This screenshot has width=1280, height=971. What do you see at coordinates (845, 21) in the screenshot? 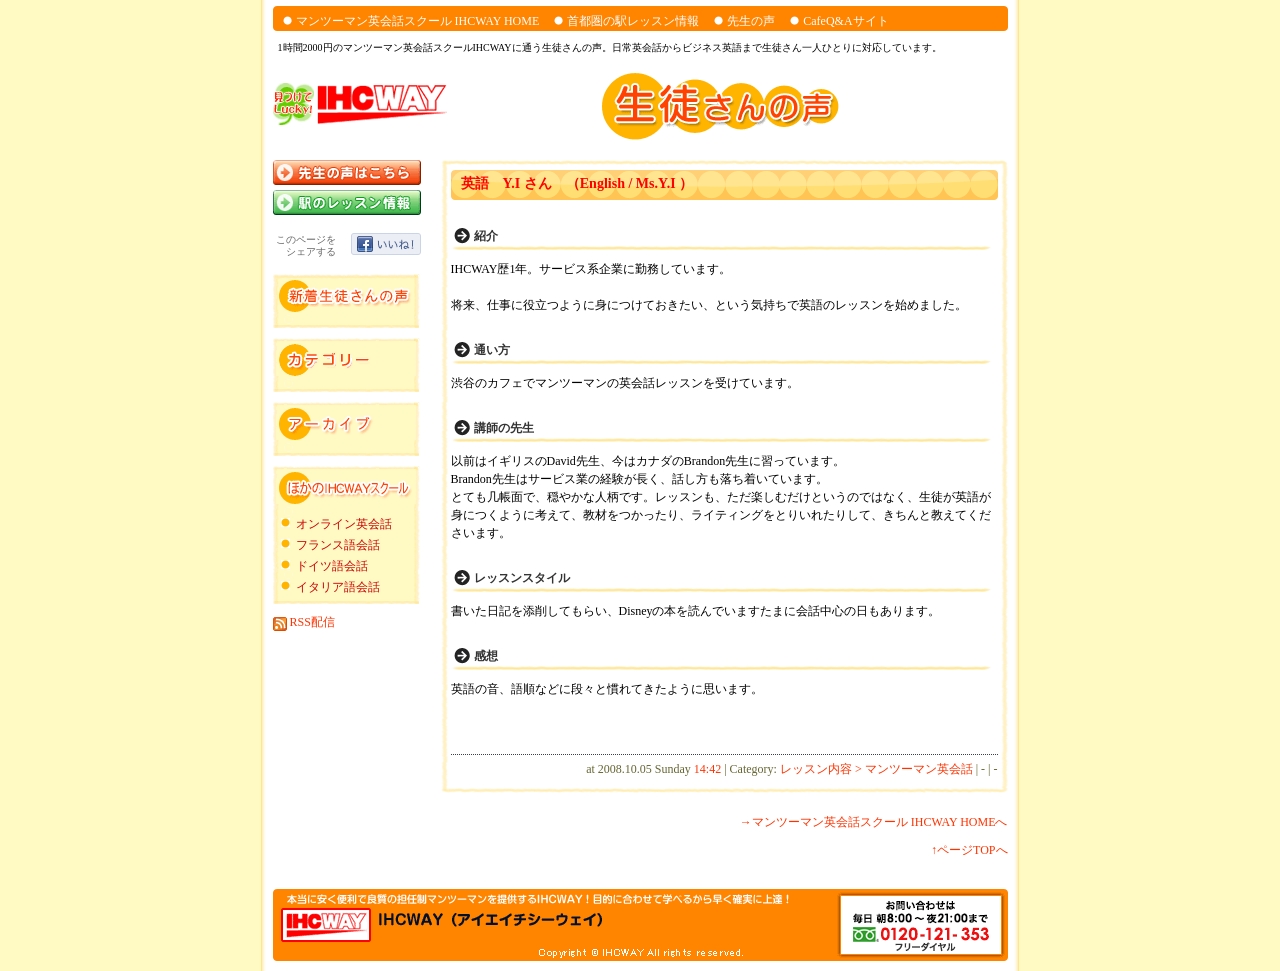
I see `CafeQ&Aサイト` at bounding box center [845, 21].